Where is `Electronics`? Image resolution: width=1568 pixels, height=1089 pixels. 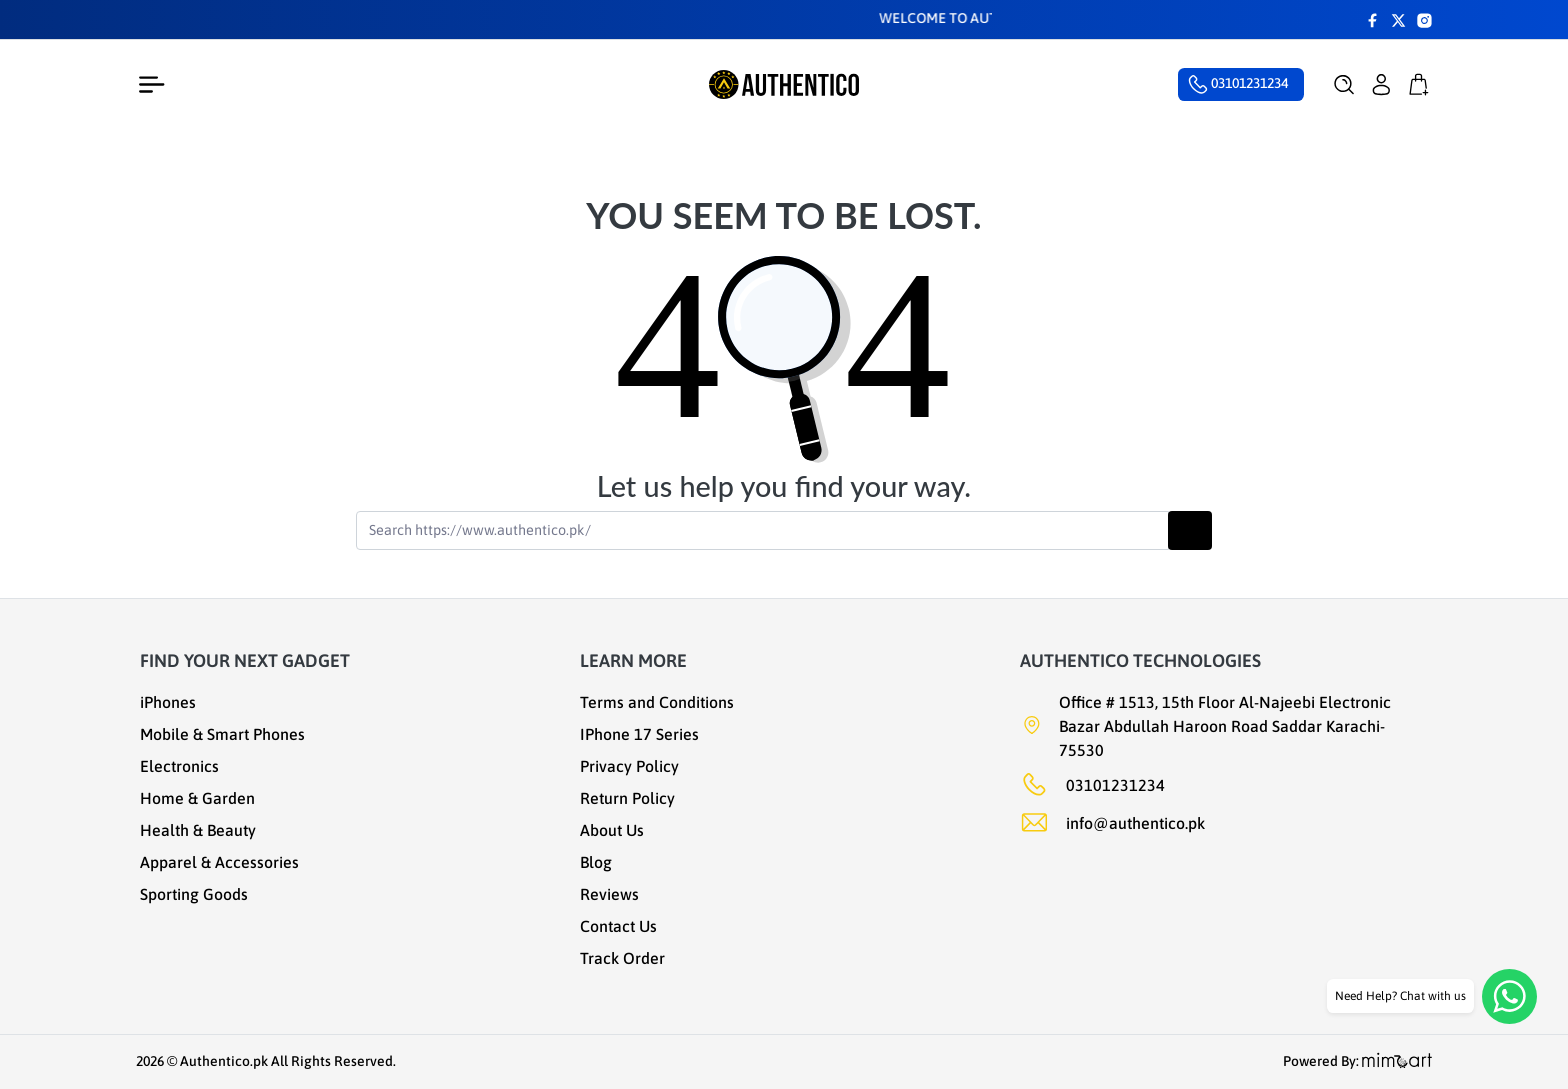 Electronics is located at coordinates (179, 766).